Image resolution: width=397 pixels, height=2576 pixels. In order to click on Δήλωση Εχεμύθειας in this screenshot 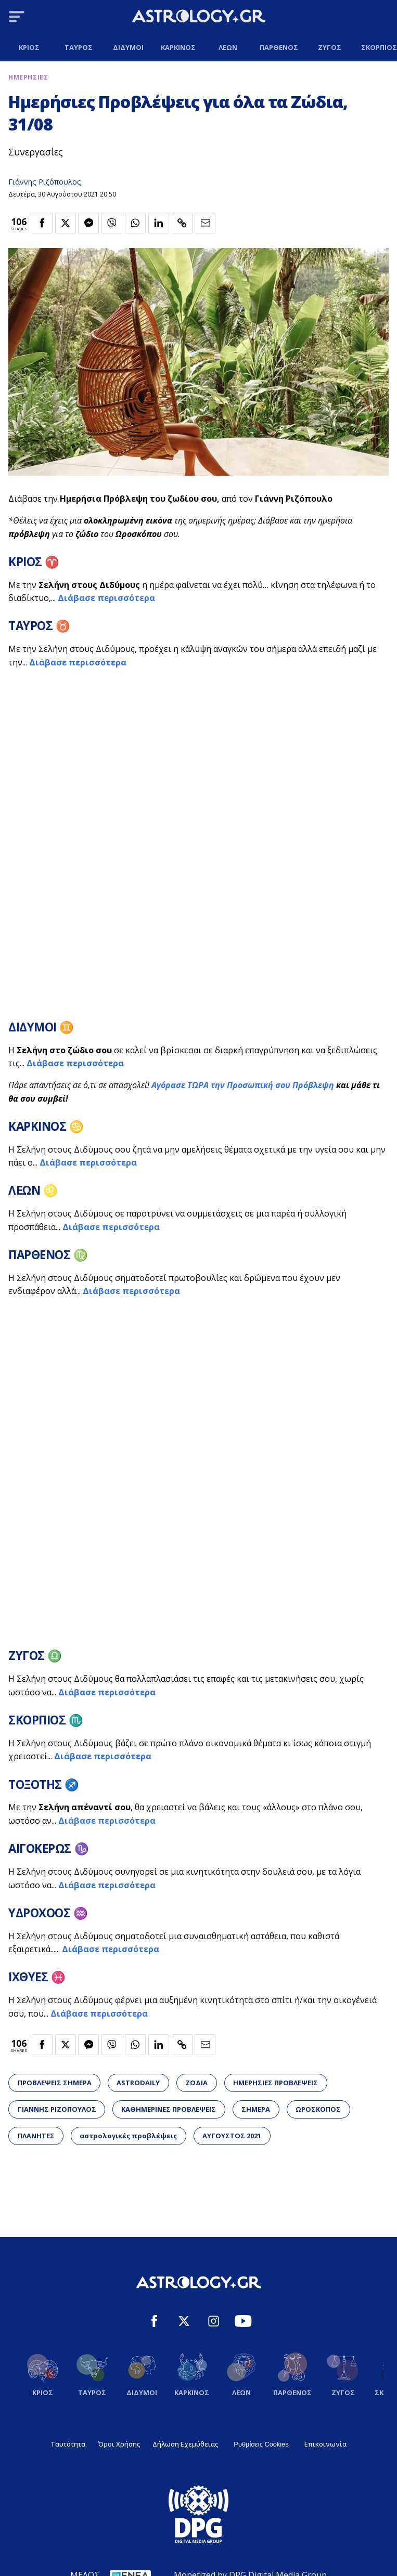, I will do `click(185, 2444)`.